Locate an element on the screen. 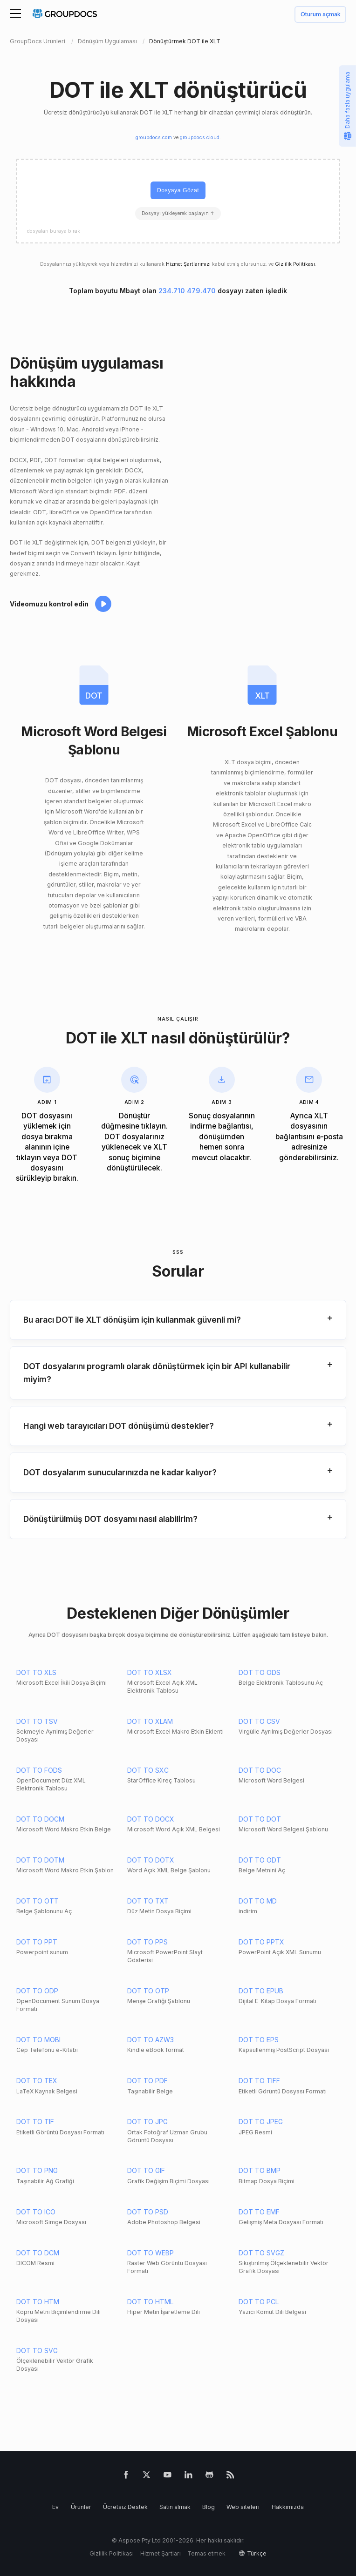  Satın almak is located at coordinates (175, 2506).